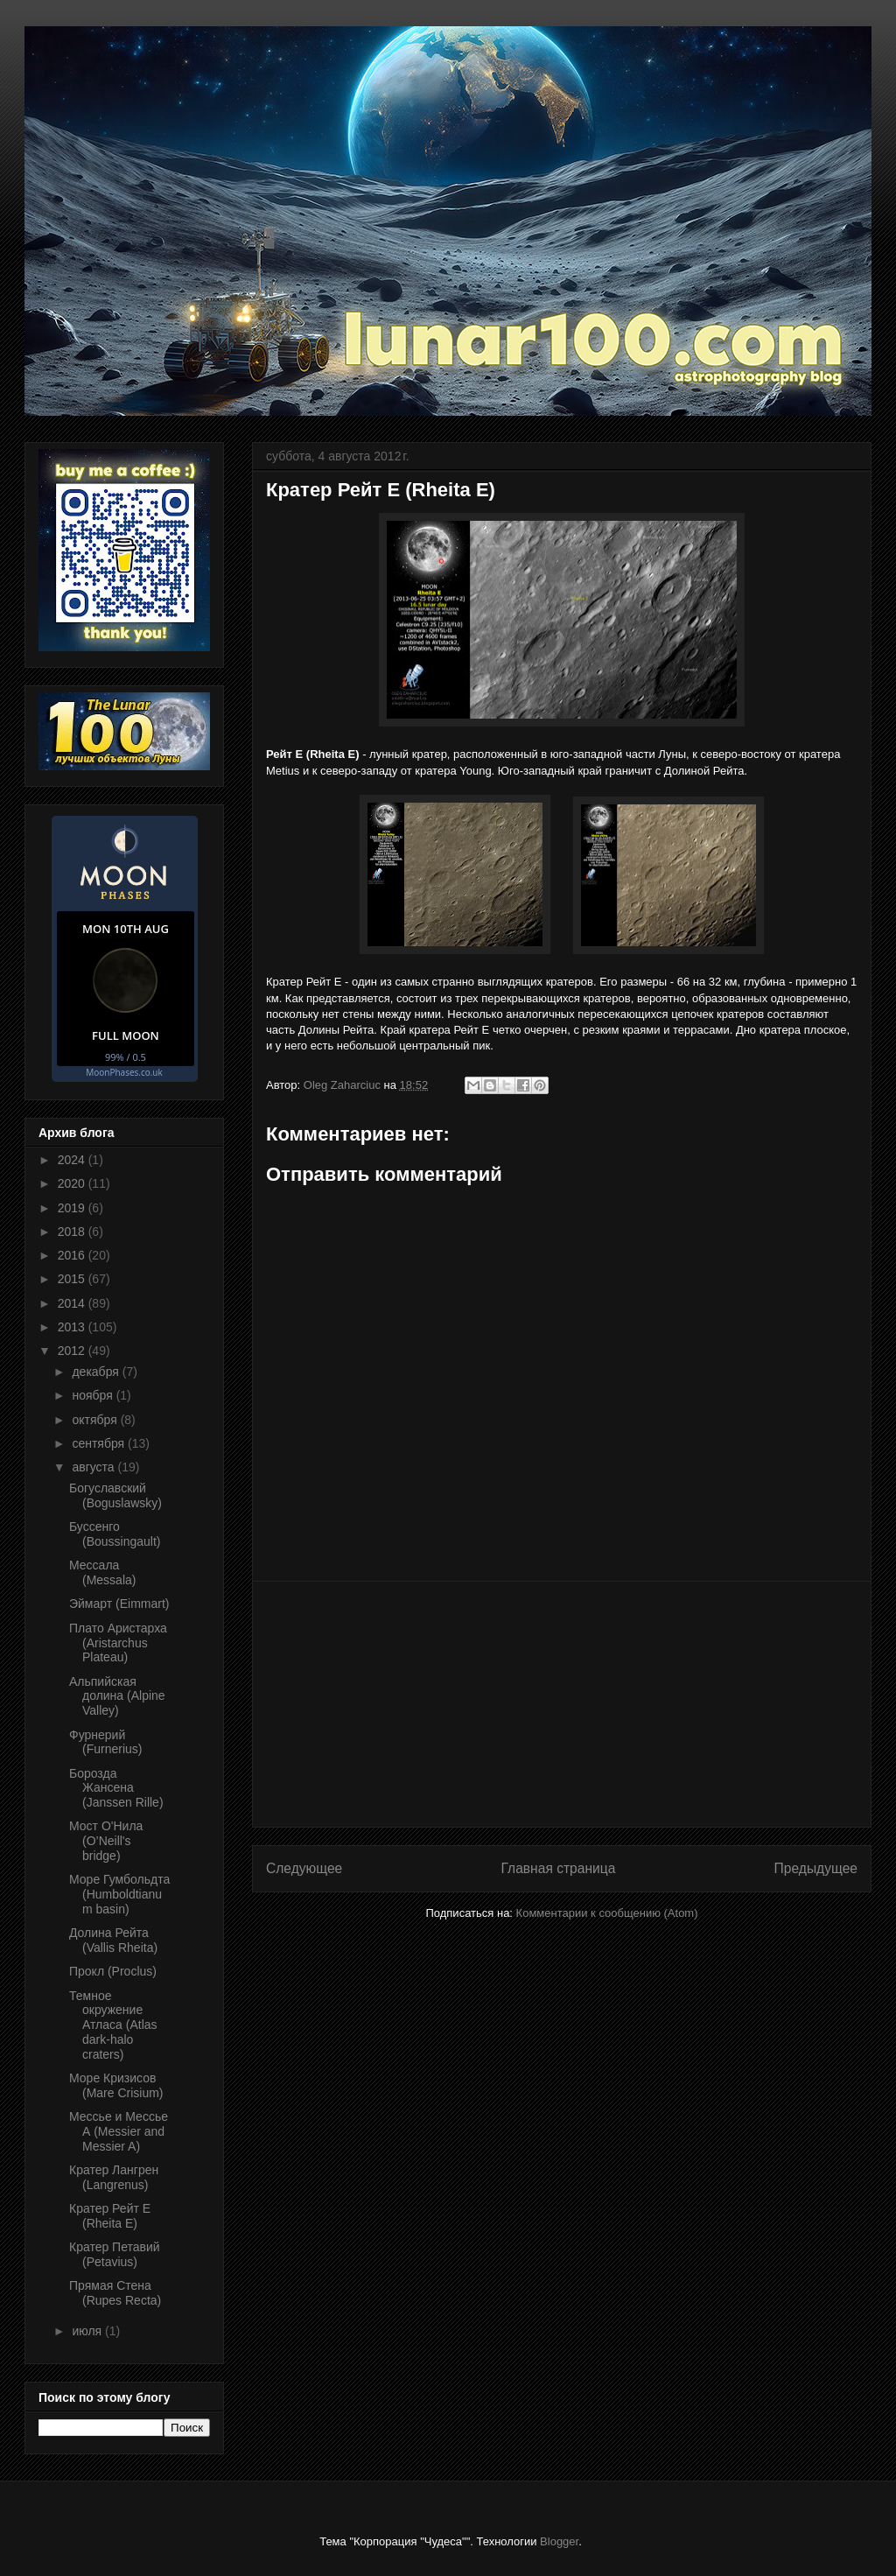 This screenshot has width=896, height=2576. What do you see at coordinates (73, 1255) in the screenshot?
I see `2016` at bounding box center [73, 1255].